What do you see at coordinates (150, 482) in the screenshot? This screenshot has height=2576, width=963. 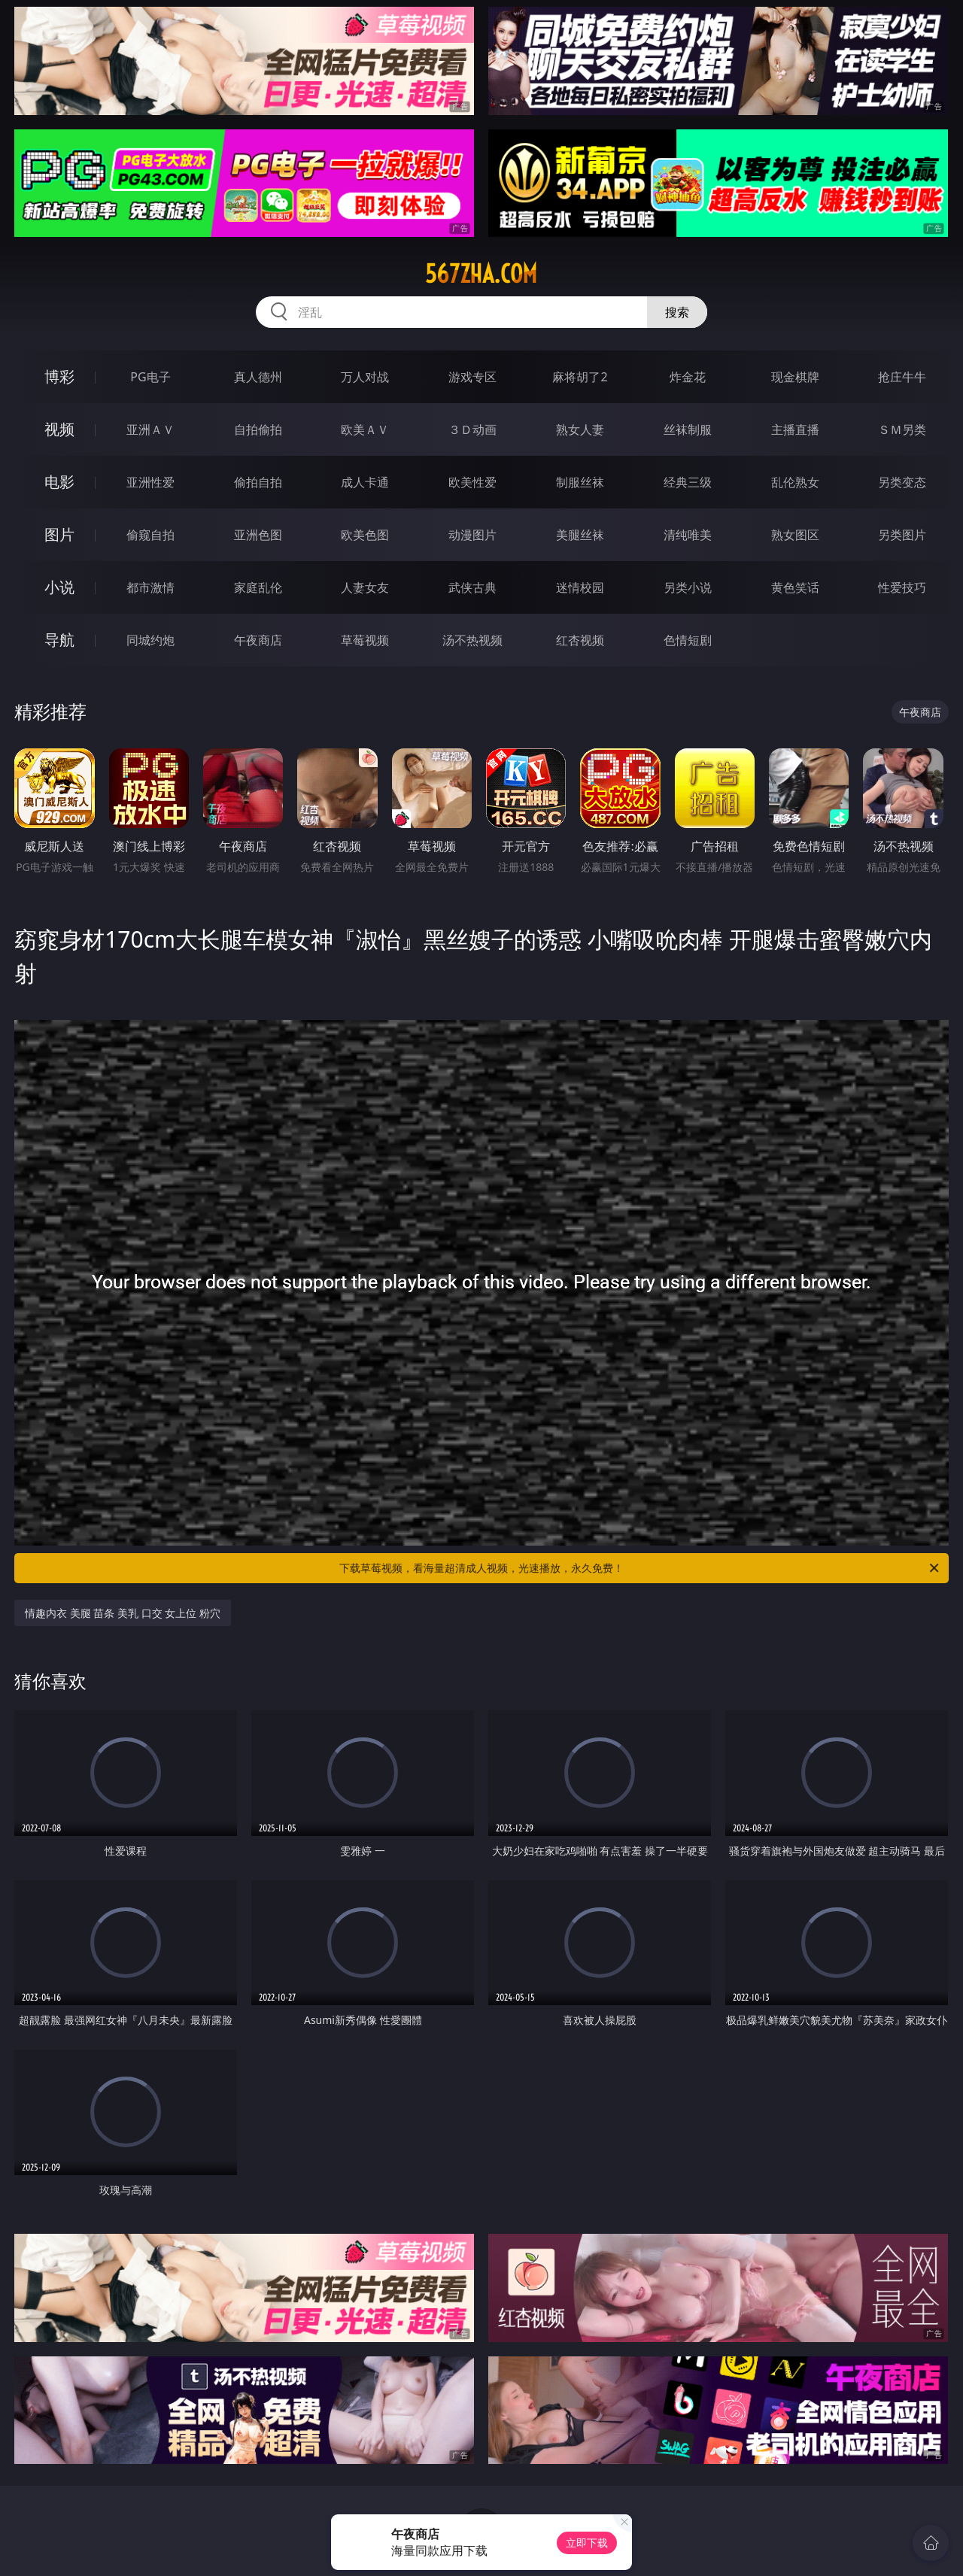 I see `亚洲性爱` at bounding box center [150, 482].